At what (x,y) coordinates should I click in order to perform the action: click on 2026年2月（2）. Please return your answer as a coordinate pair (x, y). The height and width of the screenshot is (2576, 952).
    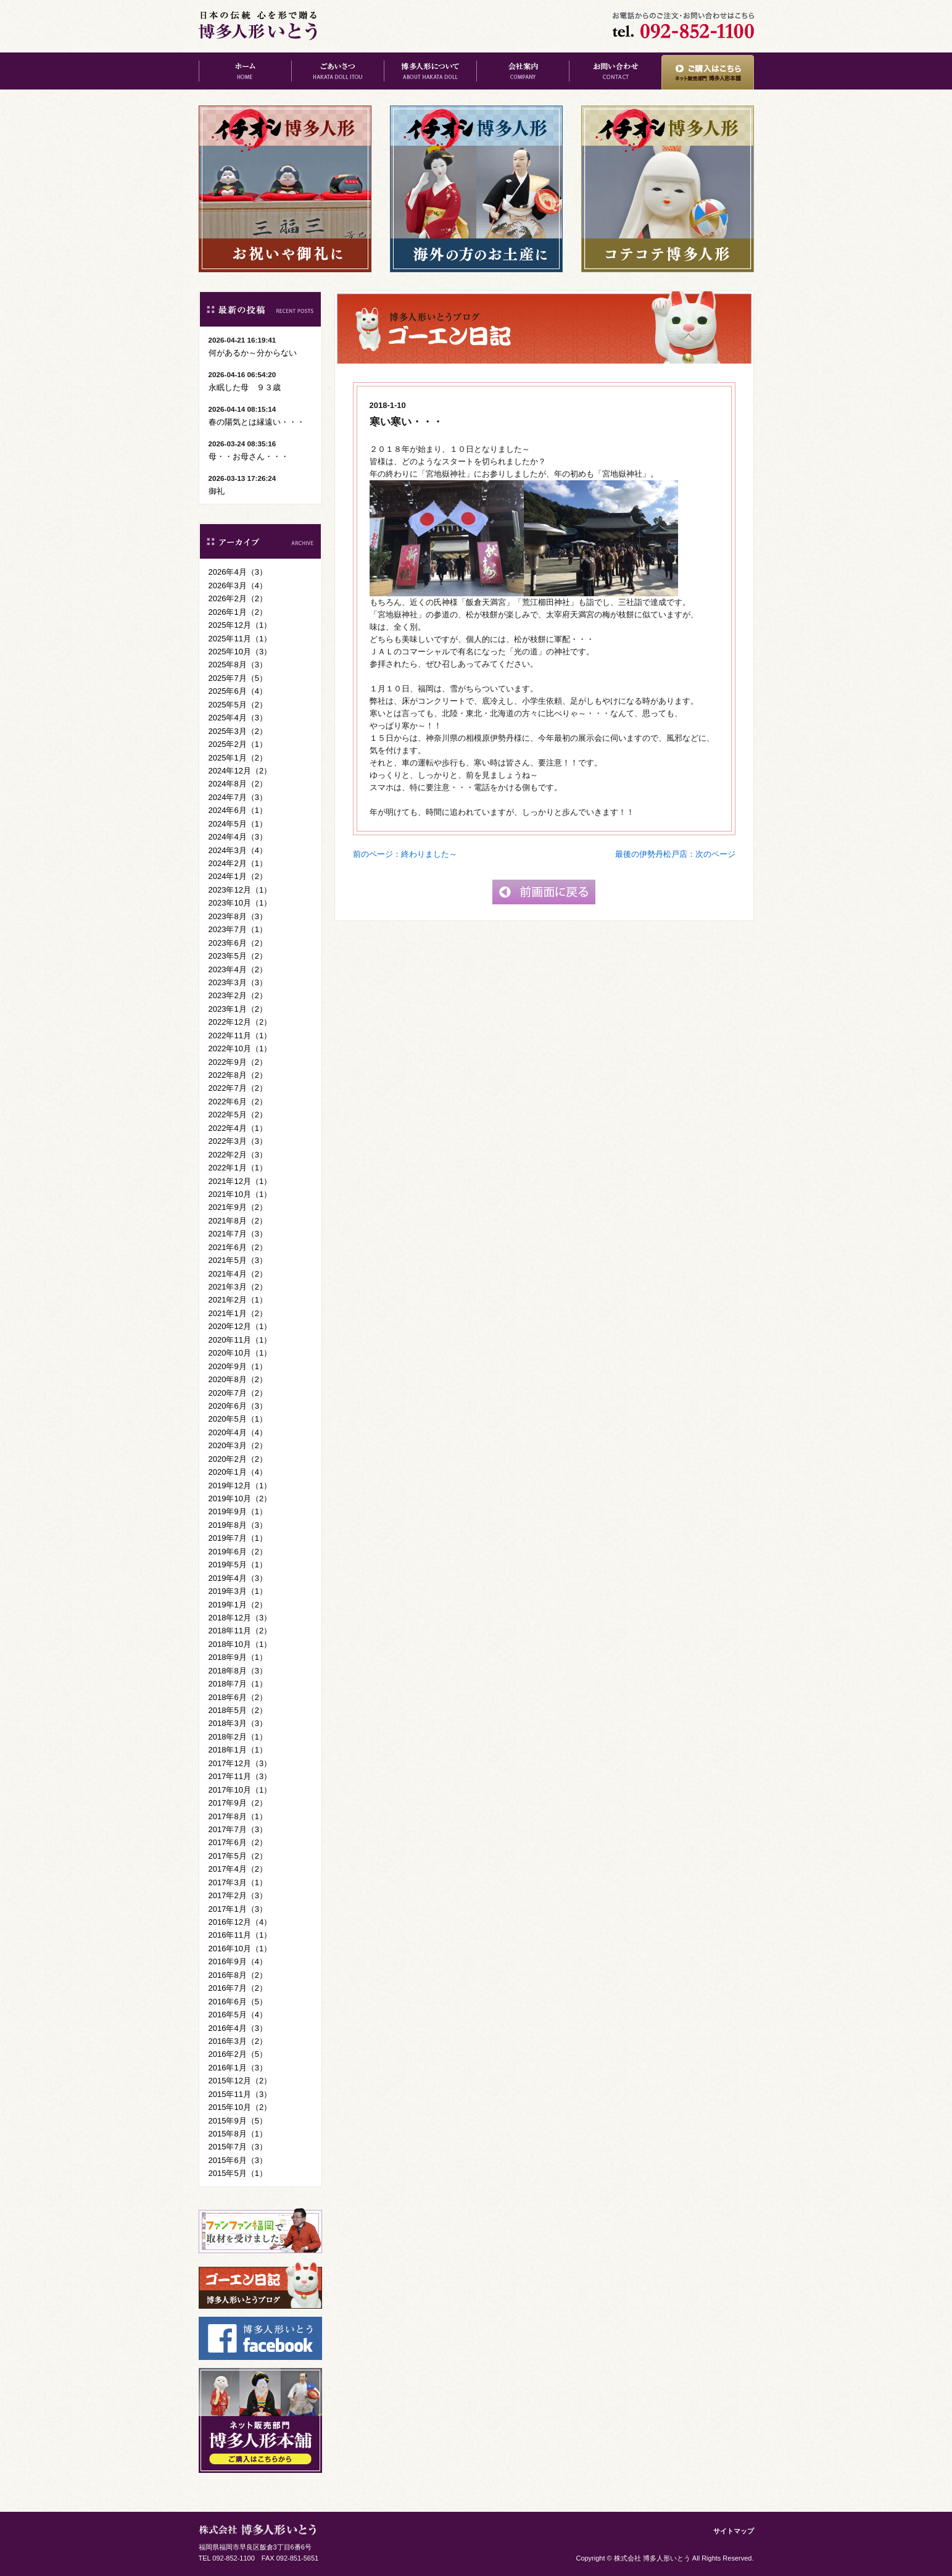
    Looking at the image, I should click on (238, 598).